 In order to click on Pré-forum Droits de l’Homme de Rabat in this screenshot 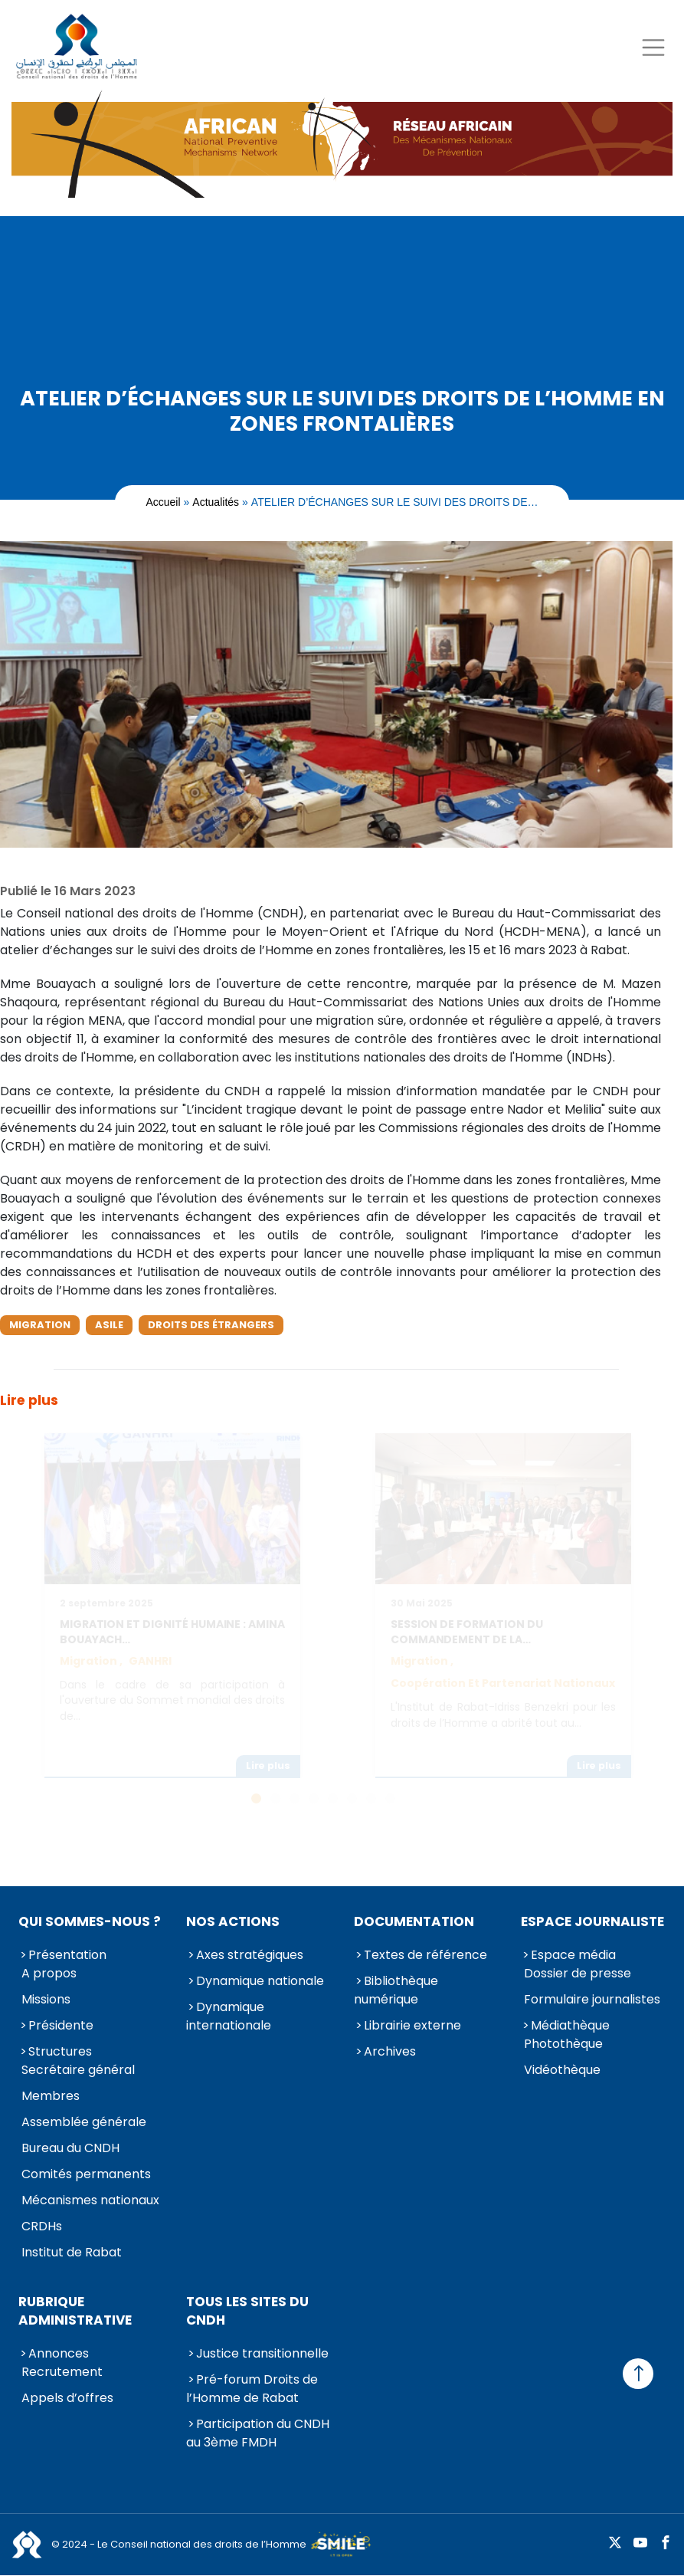, I will do `click(252, 2389)`.